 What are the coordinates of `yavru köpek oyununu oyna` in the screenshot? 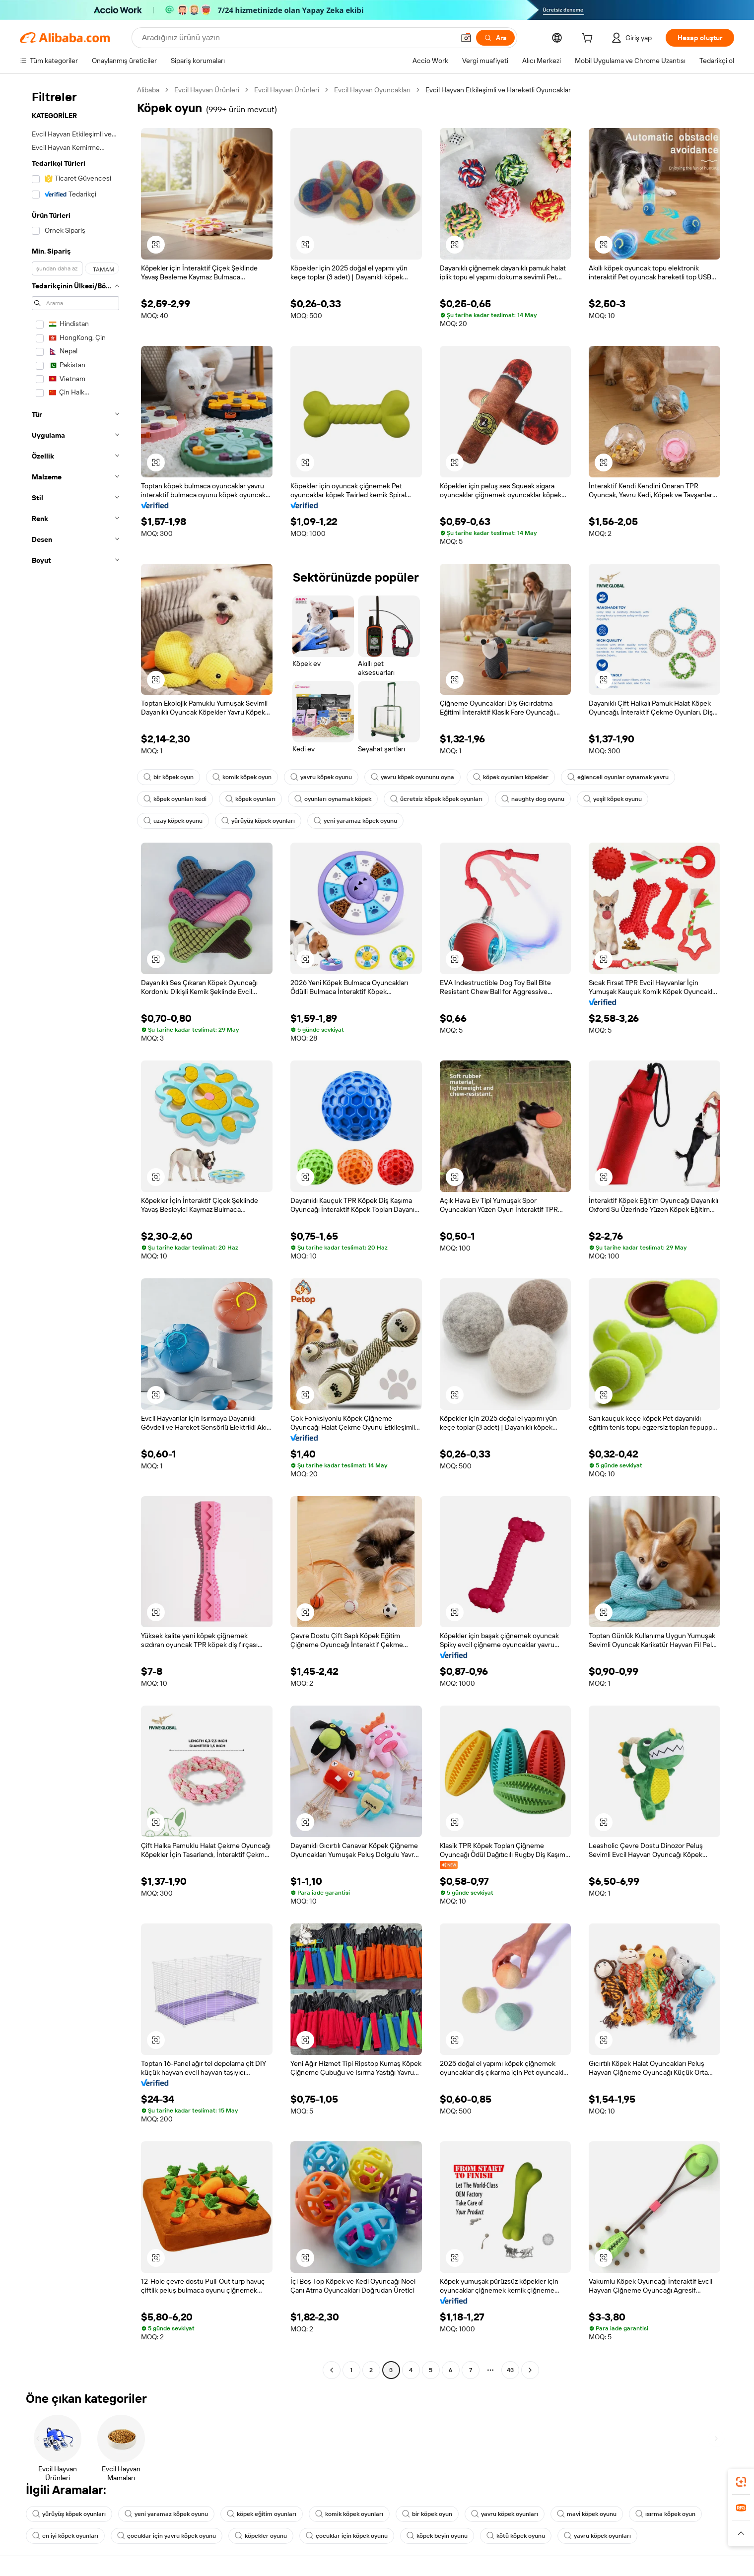 It's located at (412, 777).